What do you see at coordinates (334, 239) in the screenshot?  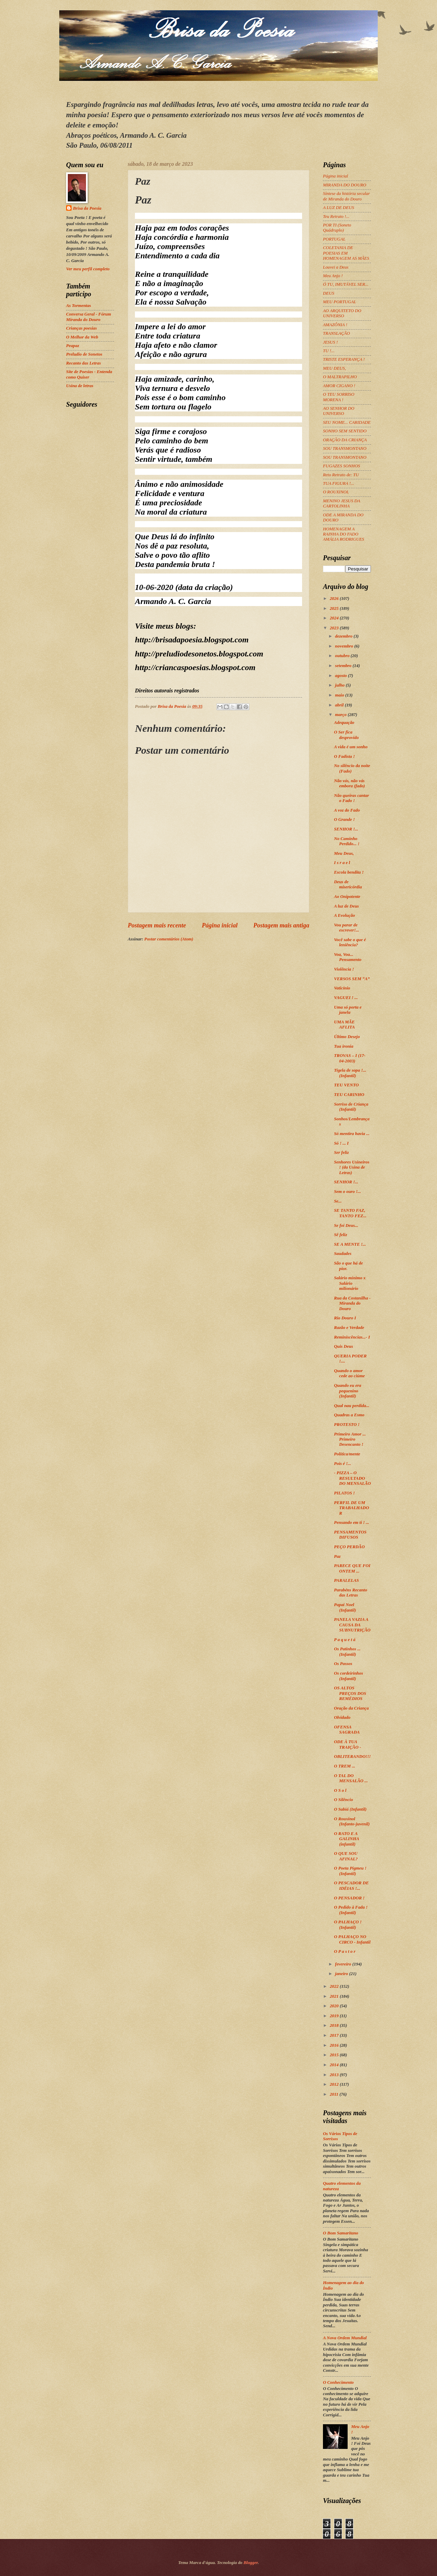 I see `PORTUGAL` at bounding box center [334, 239].